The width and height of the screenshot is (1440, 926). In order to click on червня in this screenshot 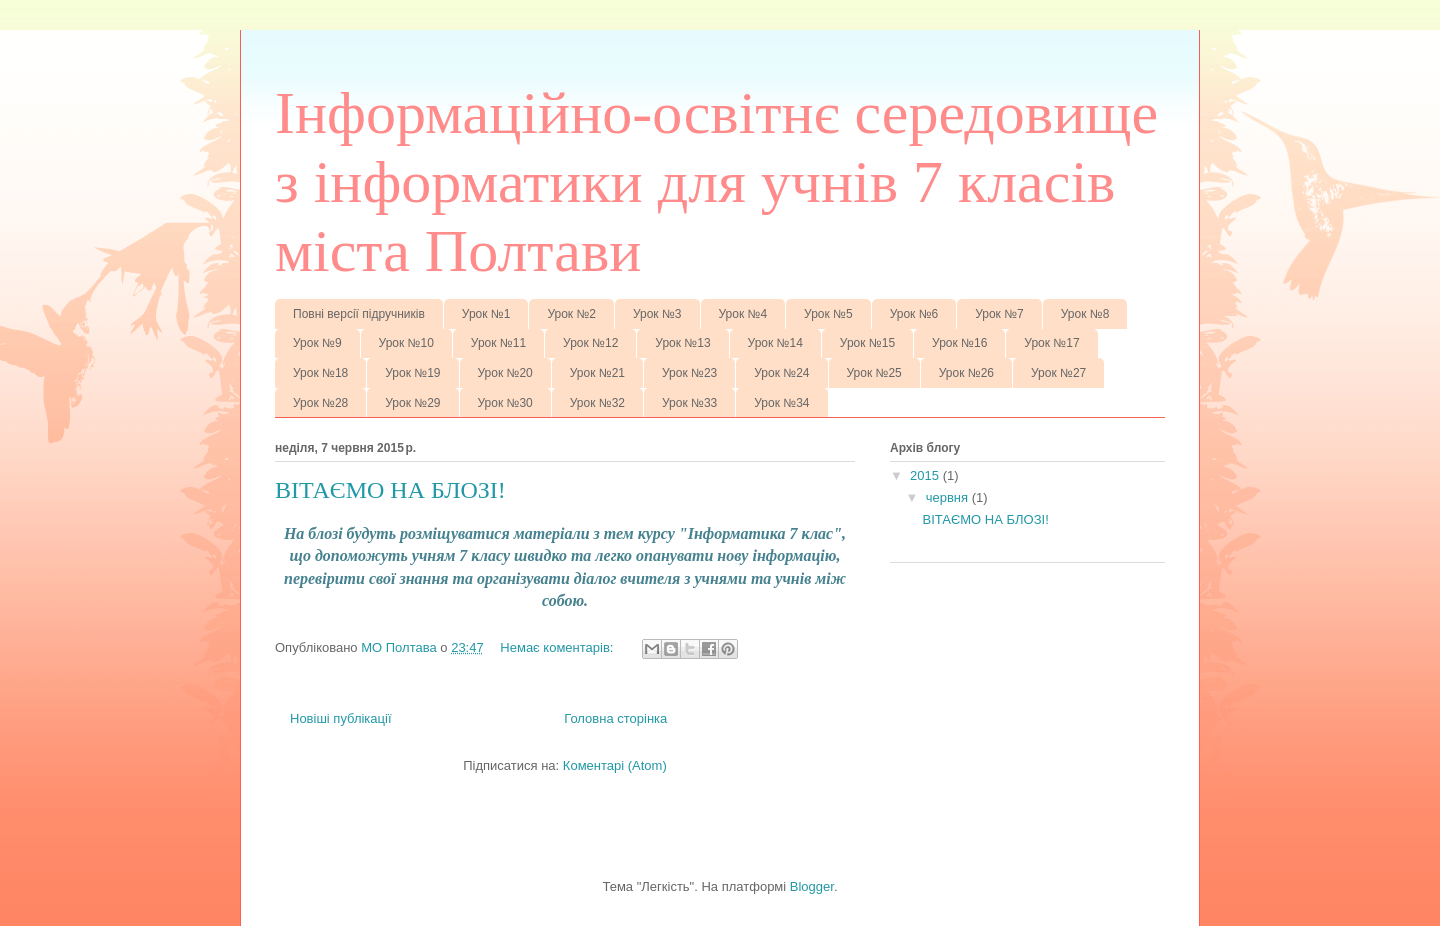, I will do `click(949, 497)`.